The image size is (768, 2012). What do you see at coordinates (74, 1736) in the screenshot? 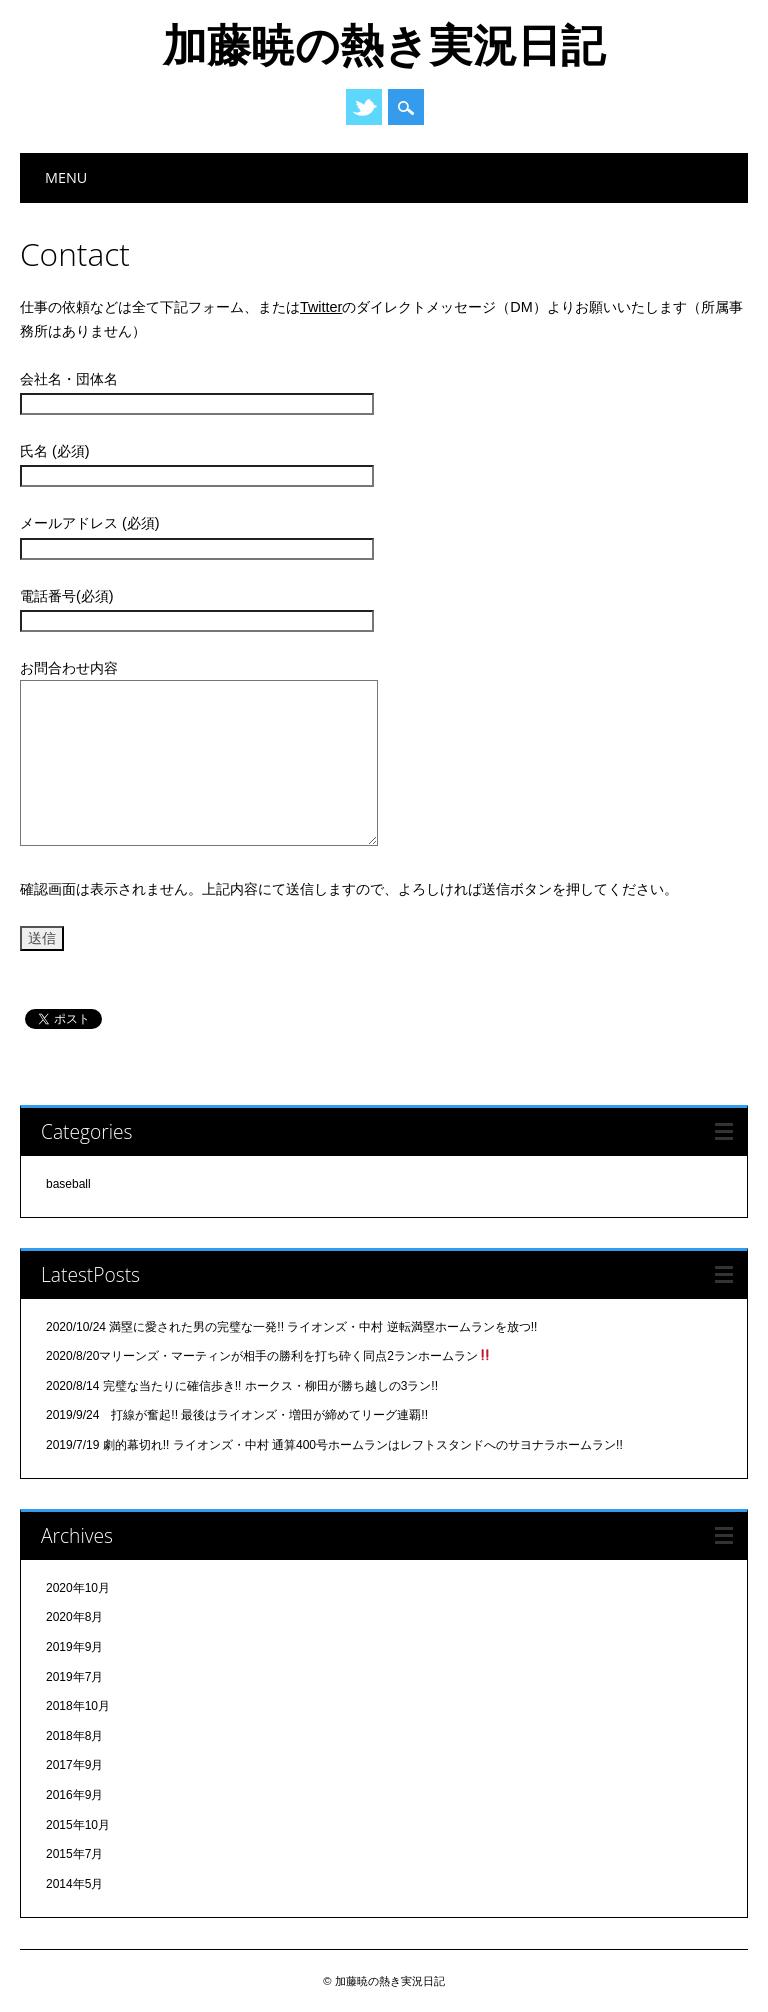
I see `2018年8月` at bounding box center [74, 1736].